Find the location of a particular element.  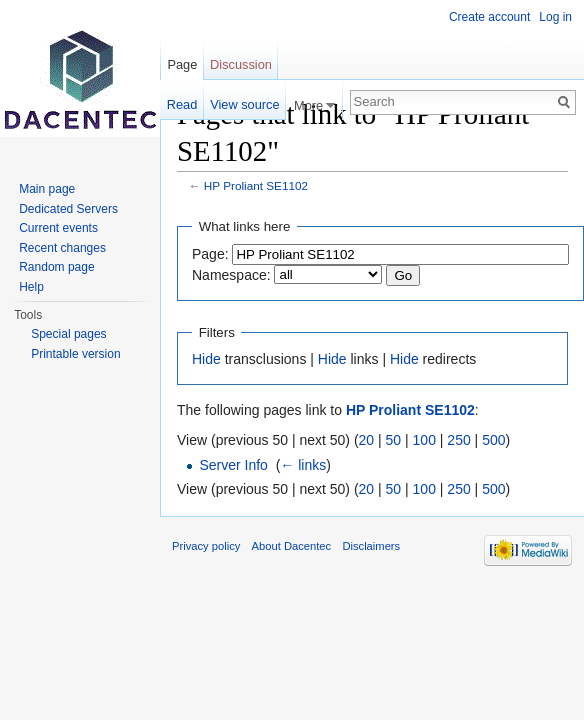

50 is located at coordinates (394, 440).